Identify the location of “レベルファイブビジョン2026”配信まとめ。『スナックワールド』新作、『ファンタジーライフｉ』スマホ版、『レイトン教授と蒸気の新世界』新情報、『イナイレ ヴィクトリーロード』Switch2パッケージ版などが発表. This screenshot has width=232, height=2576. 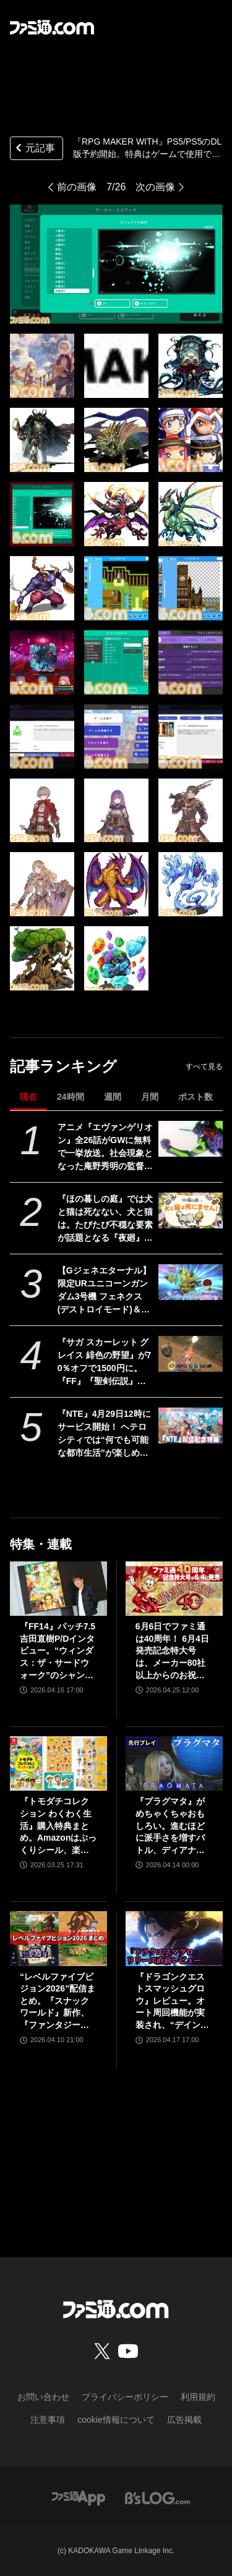
(58, 2002).